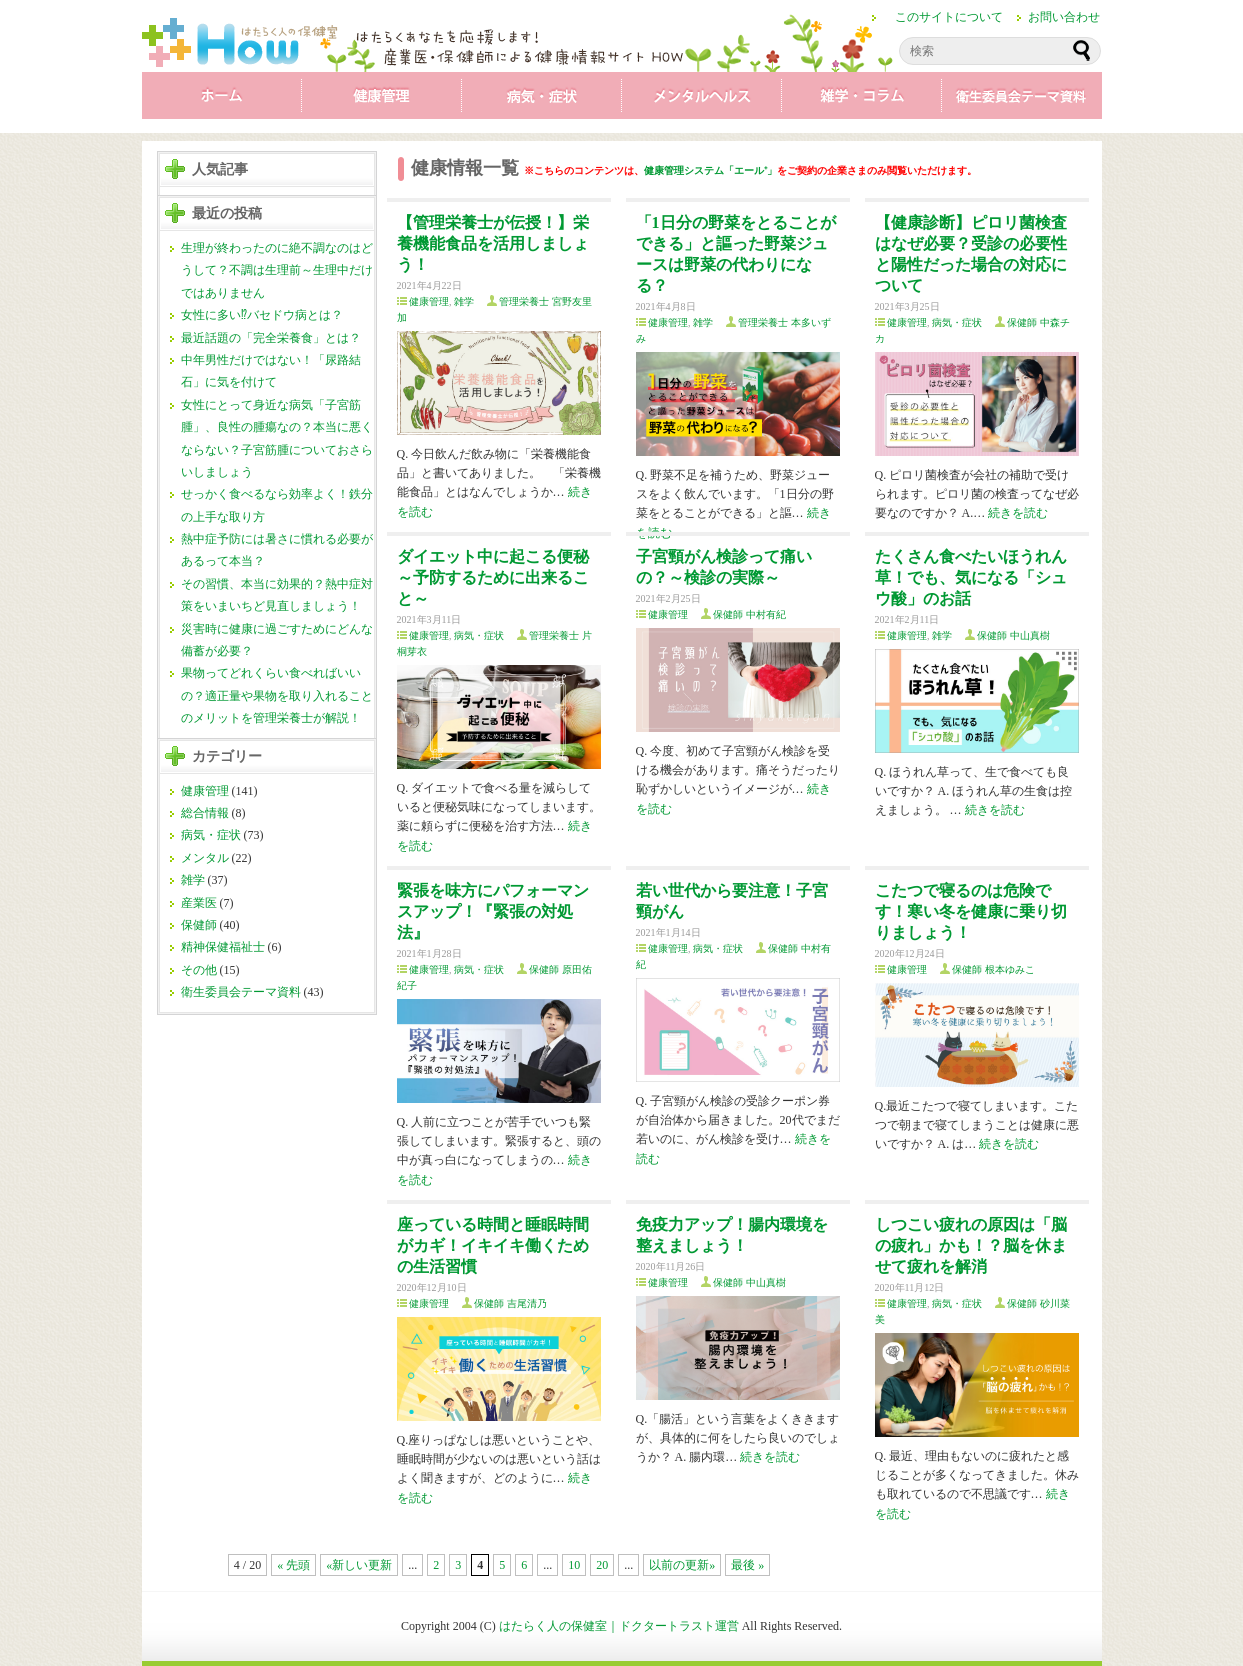 Image resolution: width=1243 pixels, height=1666 pixels. I want to click on 保健師 中村有紀, so click(749, 614).